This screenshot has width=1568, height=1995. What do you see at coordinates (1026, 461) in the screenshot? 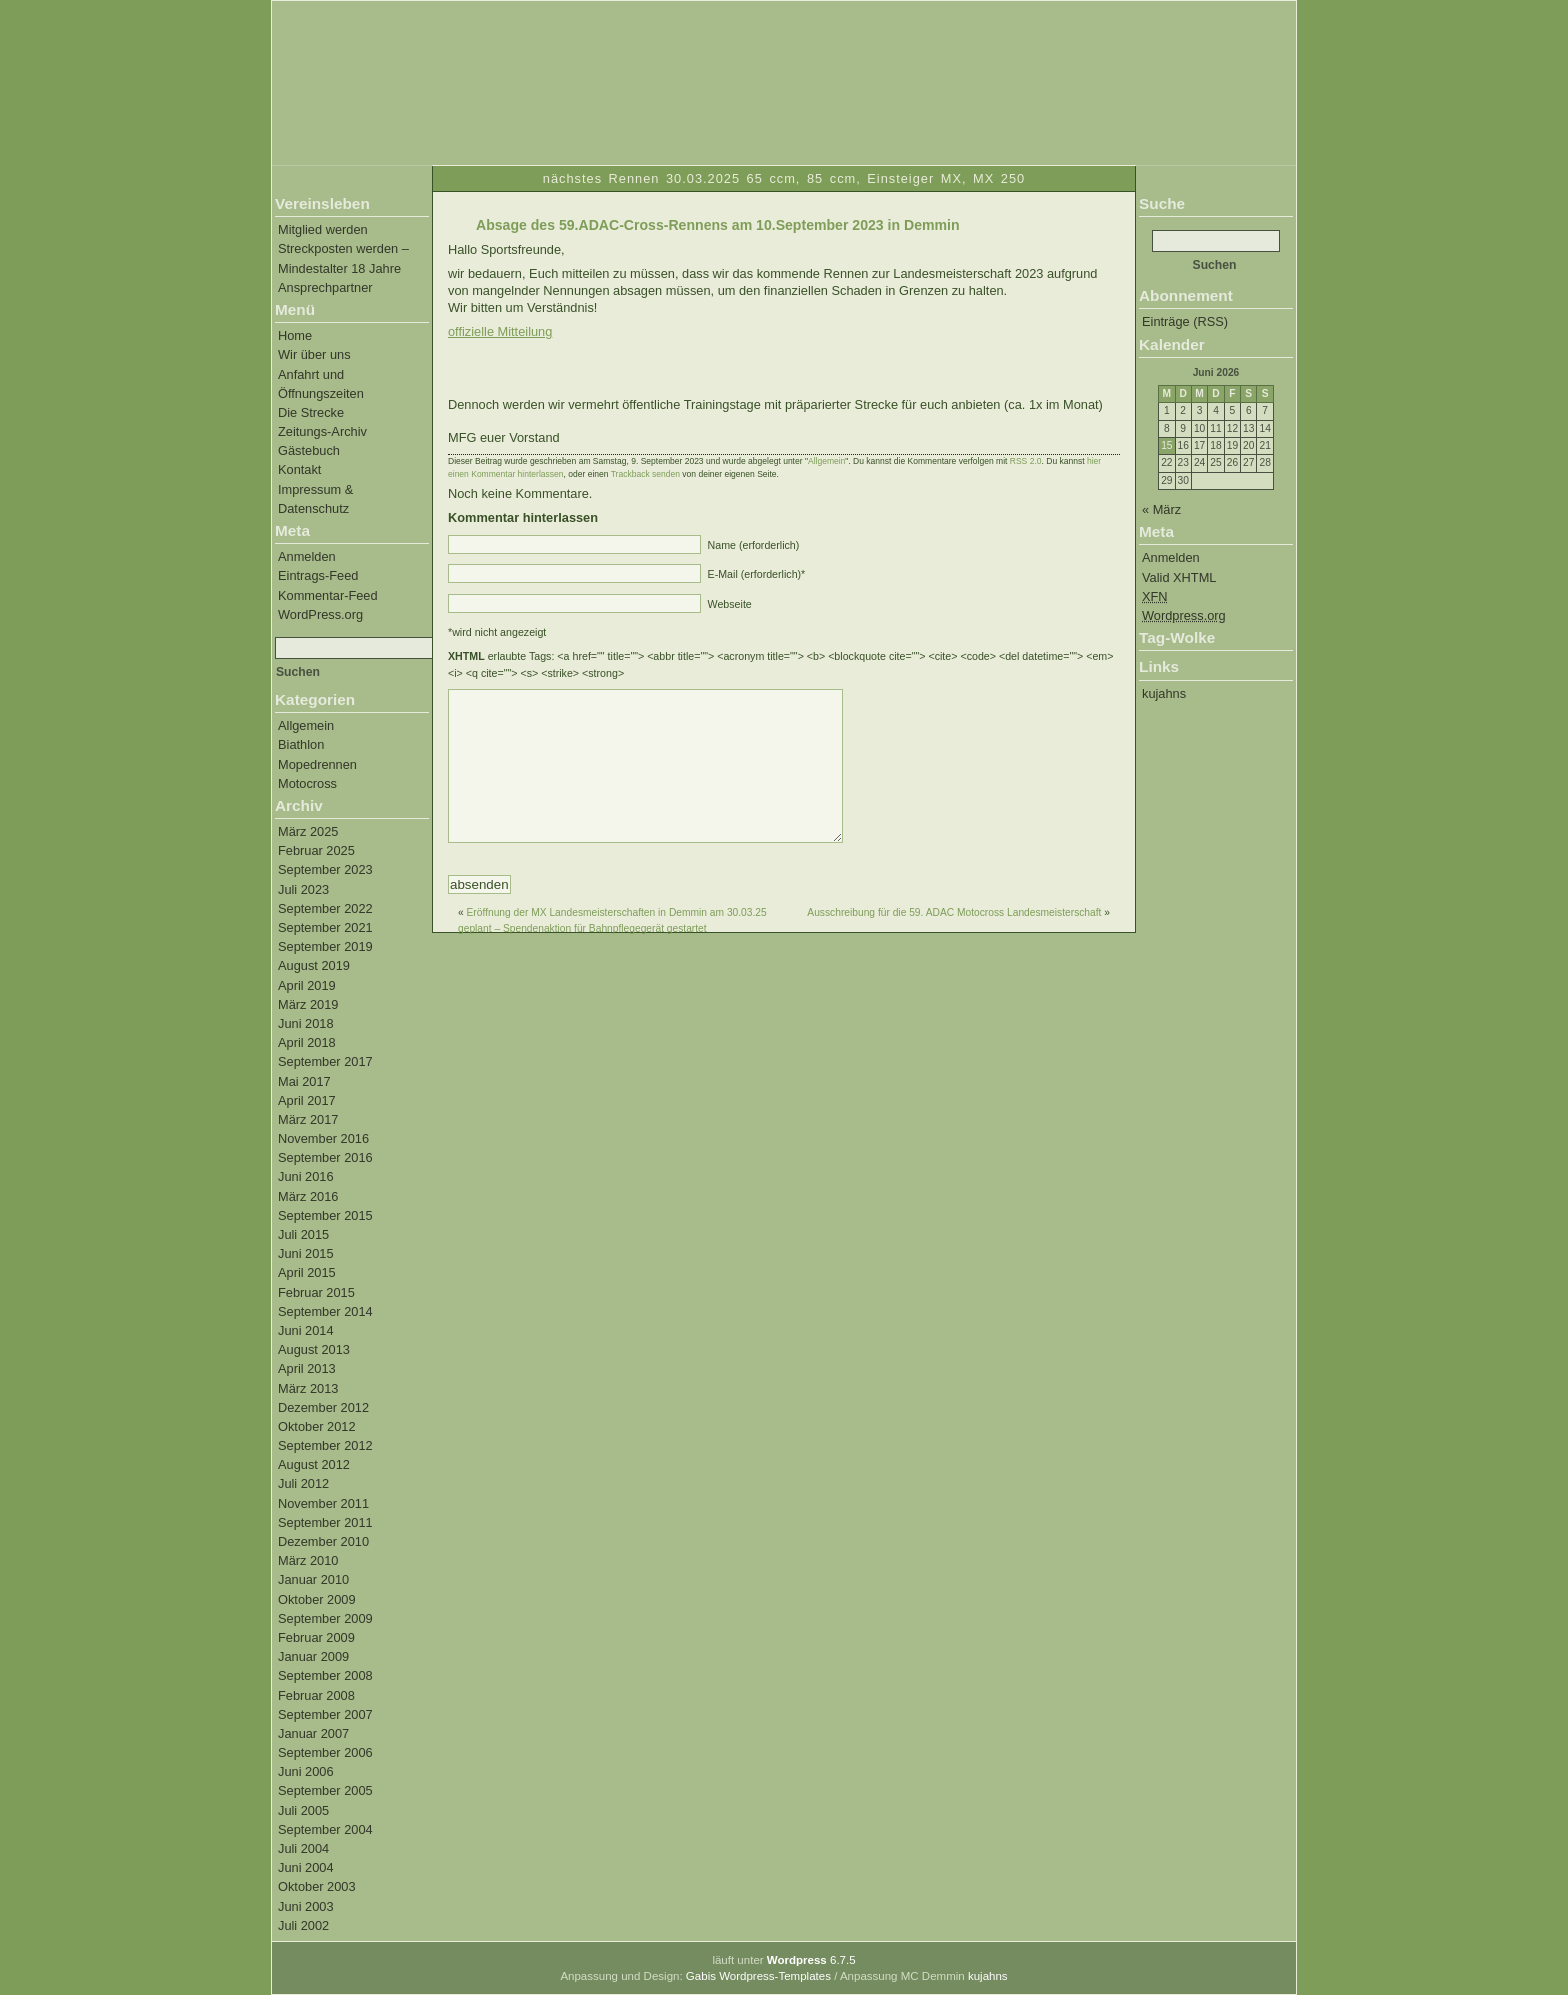
I see `RSS 2.0` at bounding box center [1026, 461].